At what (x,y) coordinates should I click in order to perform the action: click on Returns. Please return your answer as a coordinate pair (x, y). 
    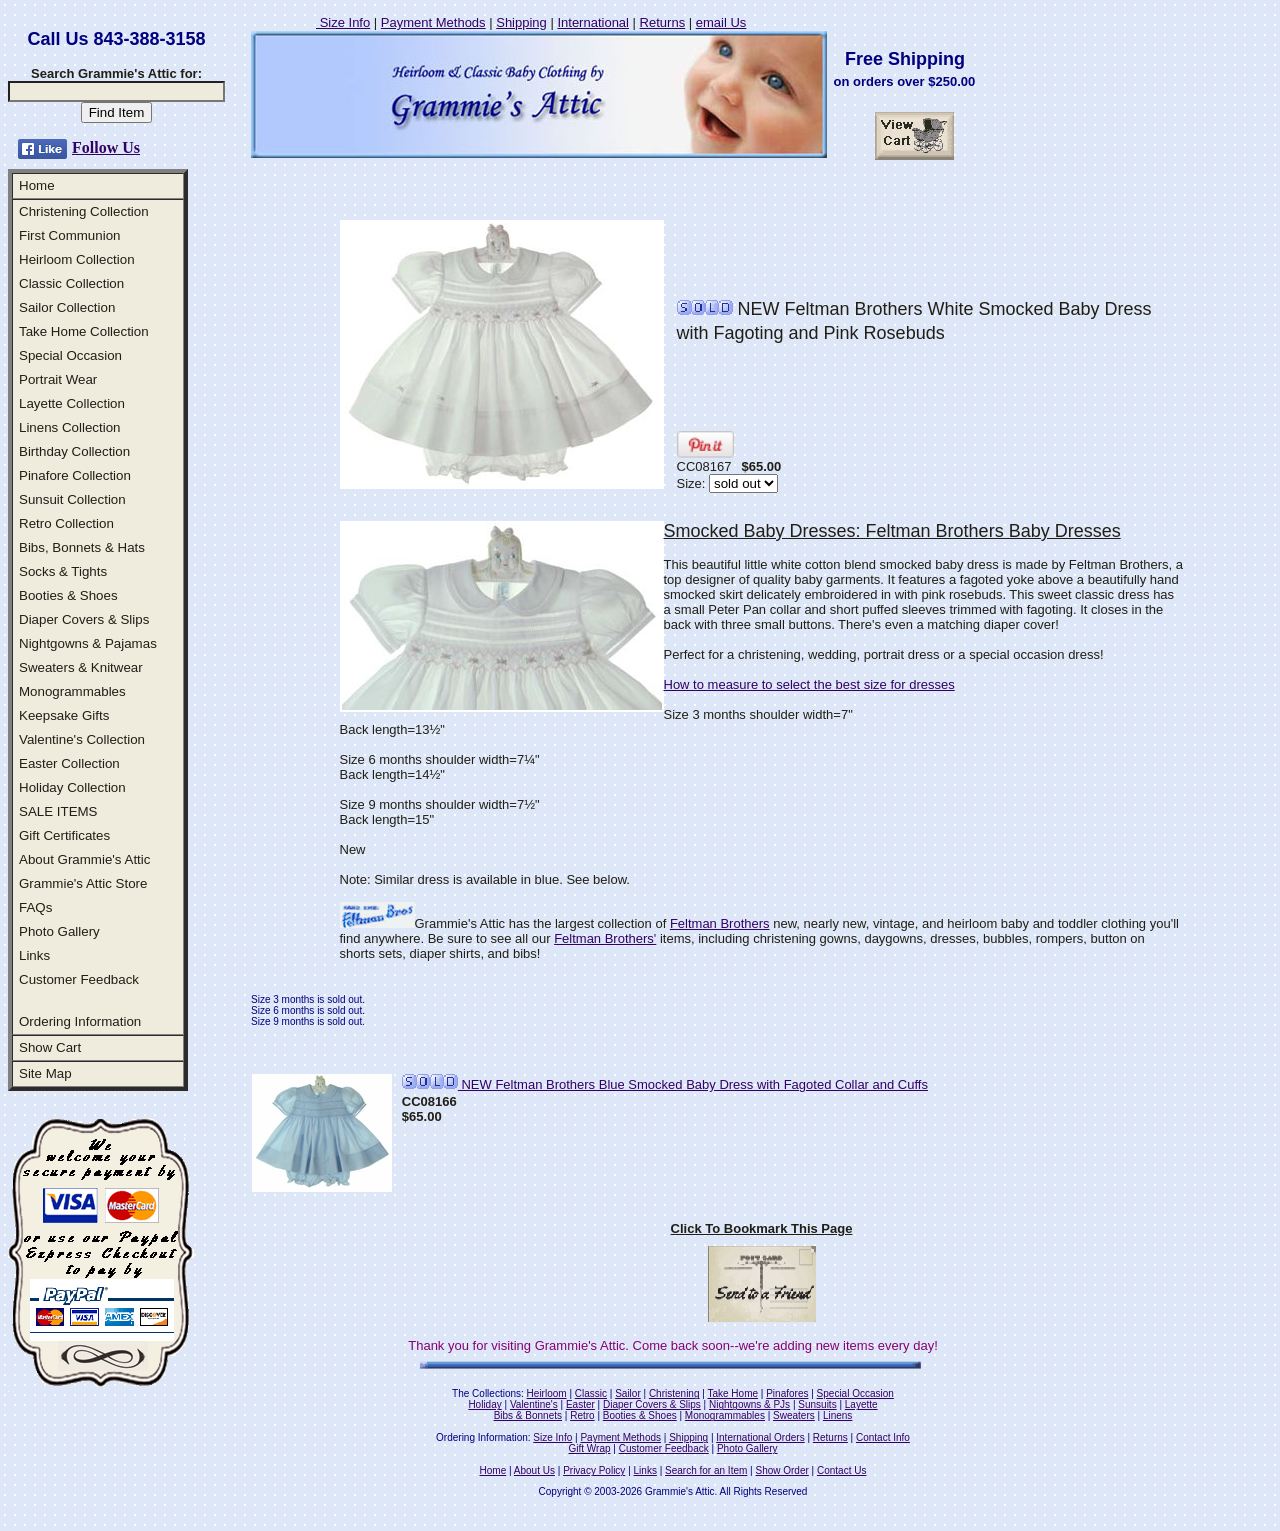
    Looking at the image, I should click on (663, 22).